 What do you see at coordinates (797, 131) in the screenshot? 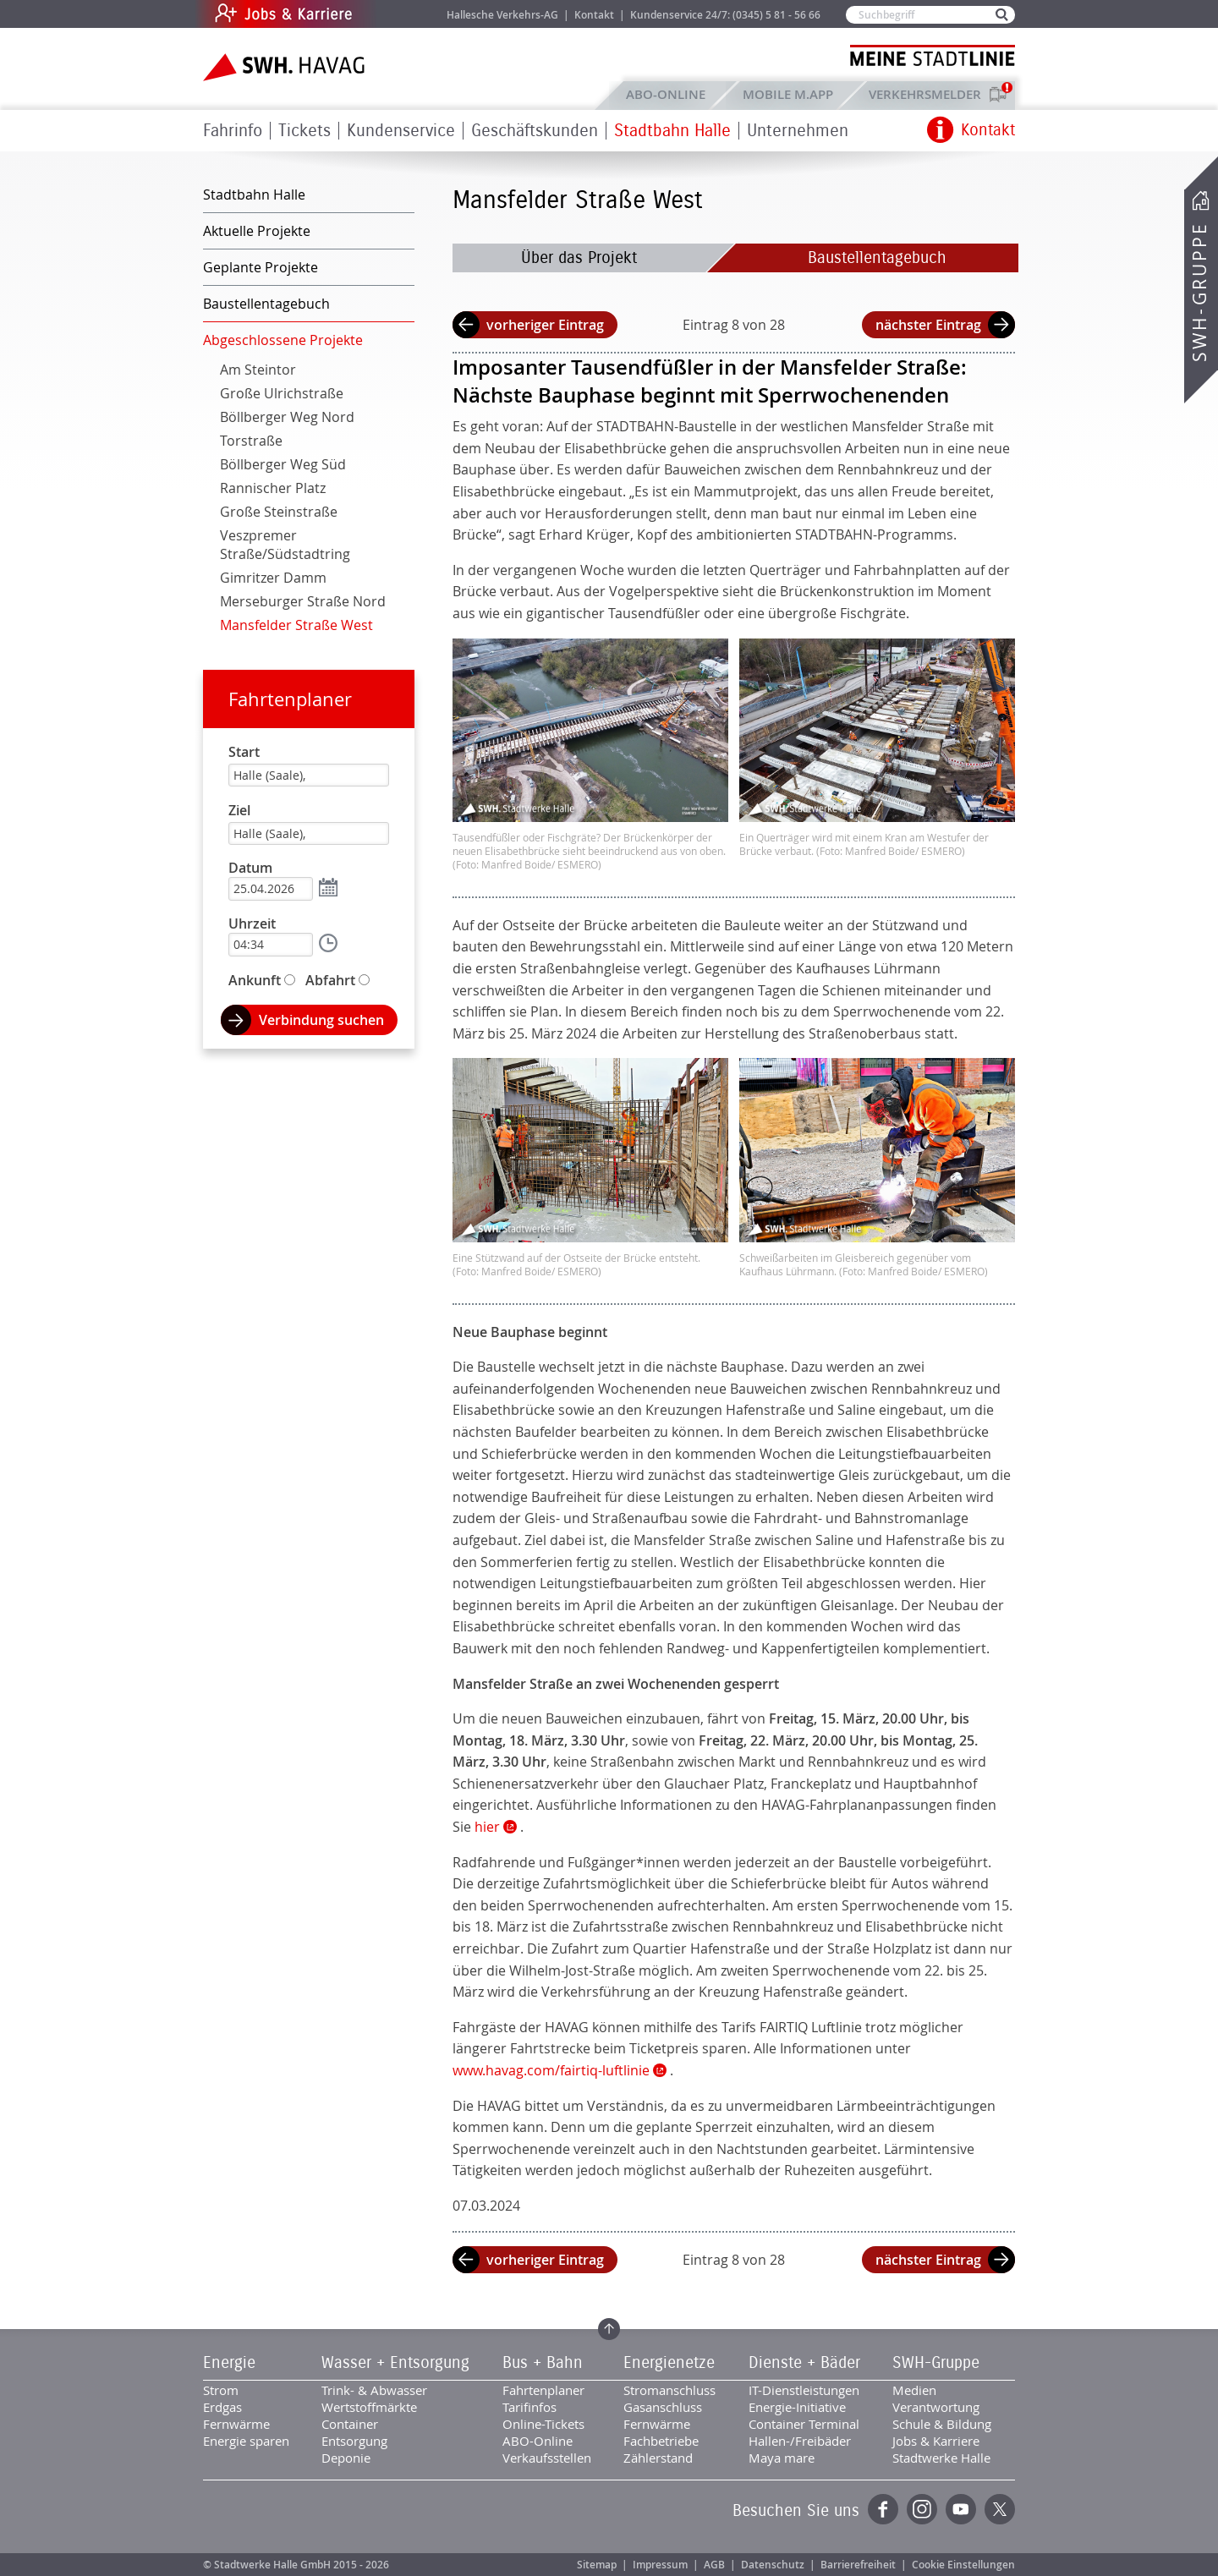
I see `Unternehmen` at bounding box center [797, 131].